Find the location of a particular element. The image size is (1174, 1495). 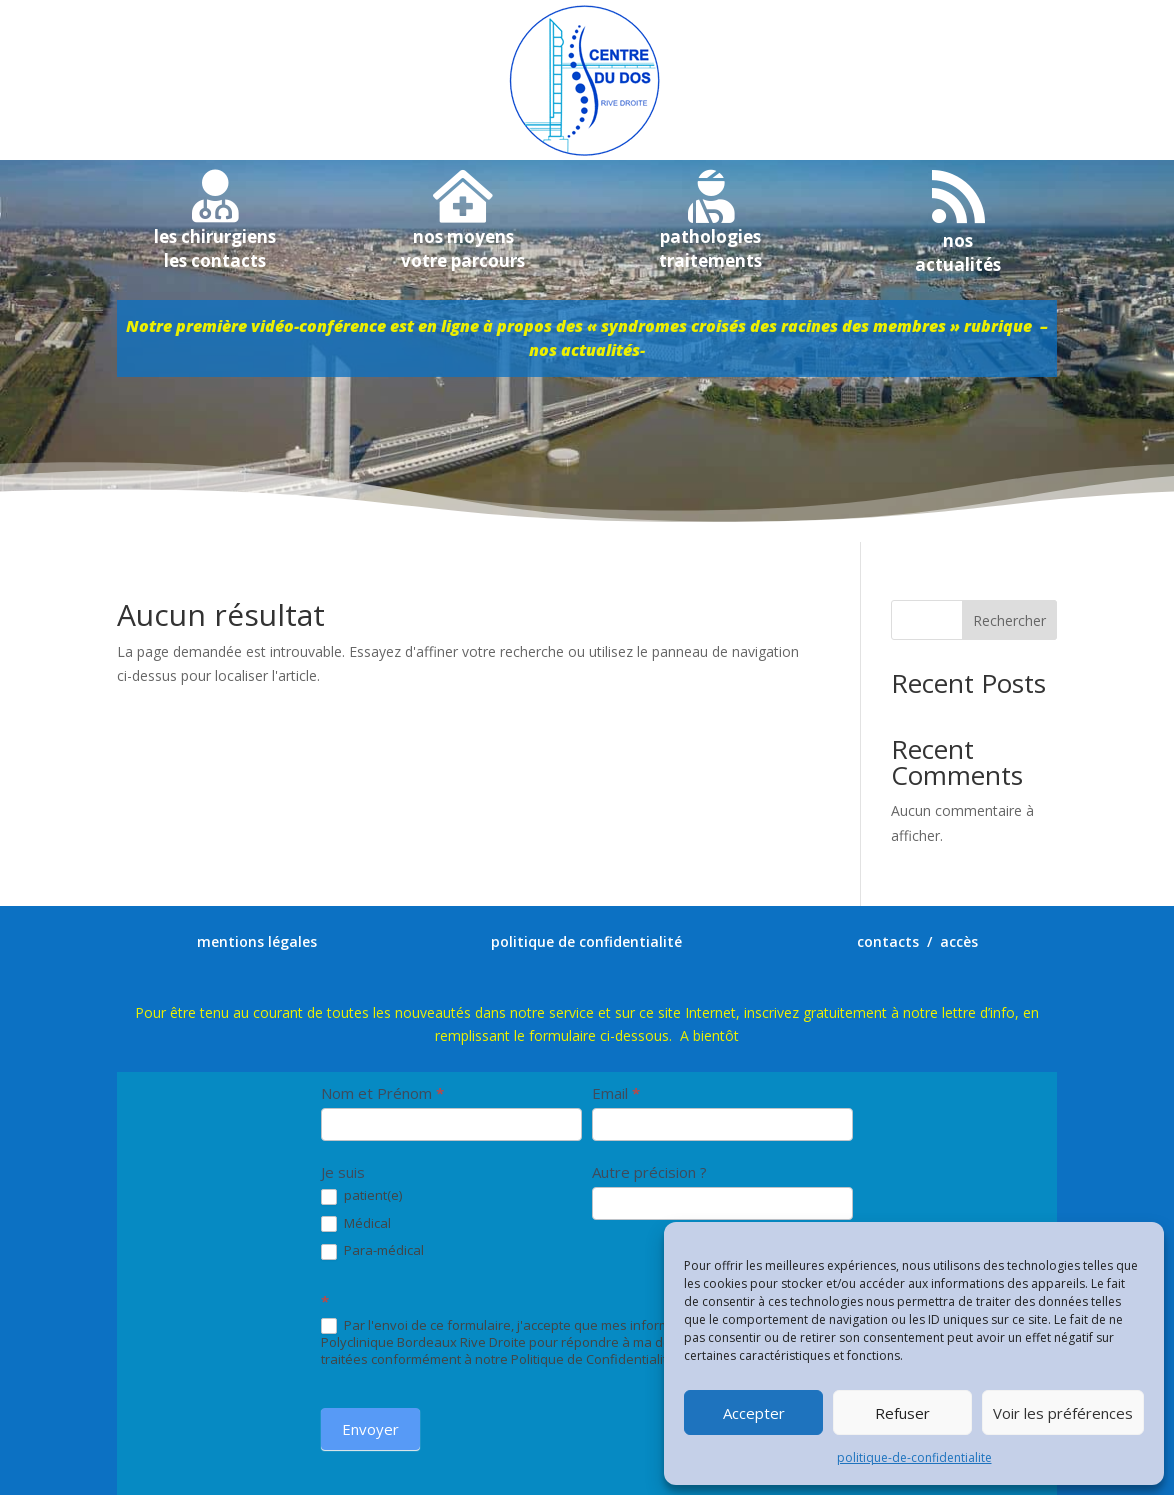

Email is located at coordinates (616, 1093).